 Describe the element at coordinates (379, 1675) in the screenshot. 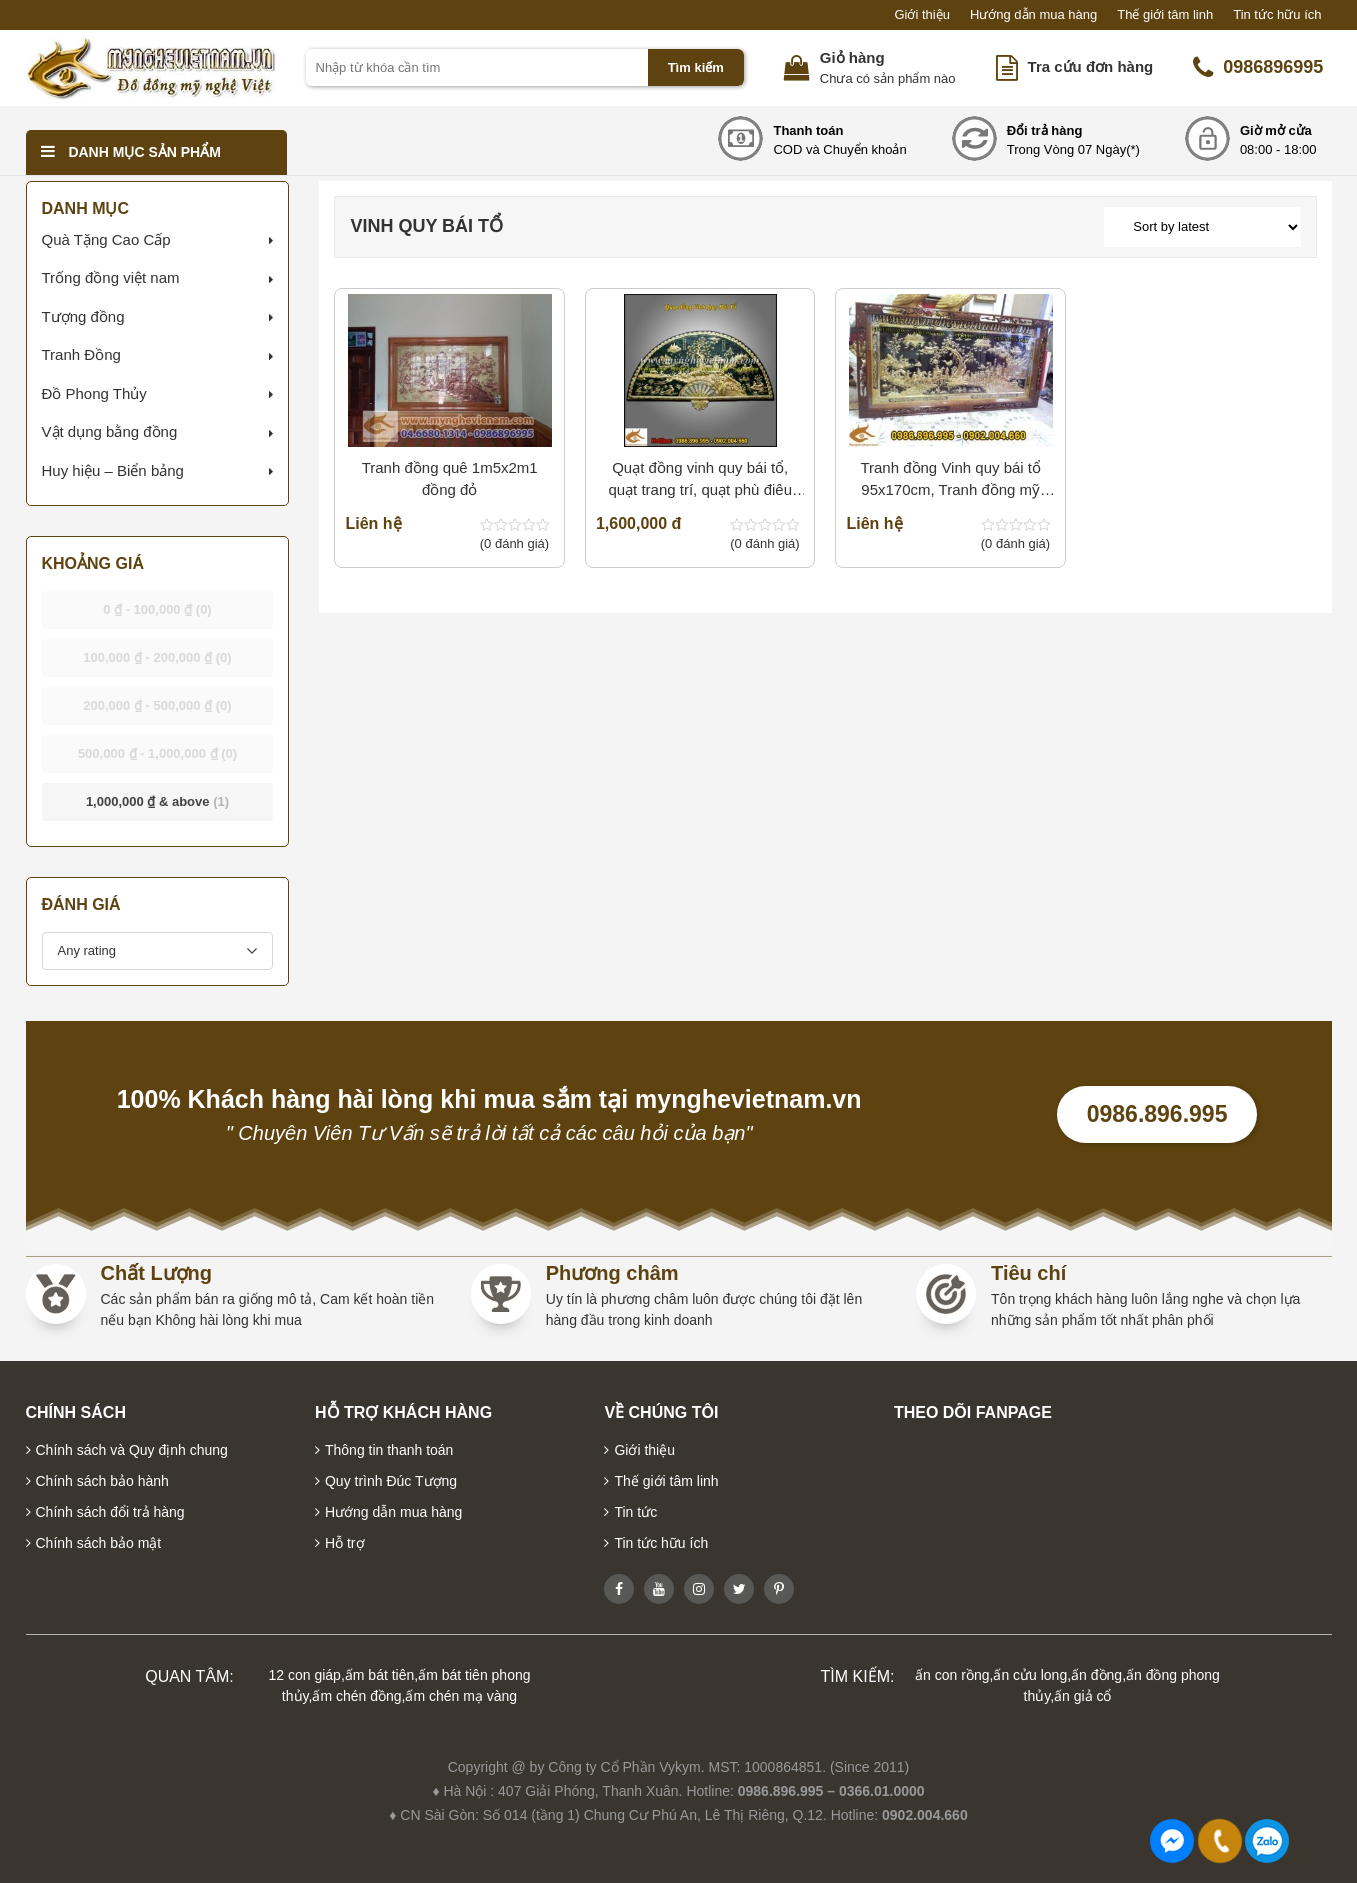

I see `ấm bát tiên` at that location.